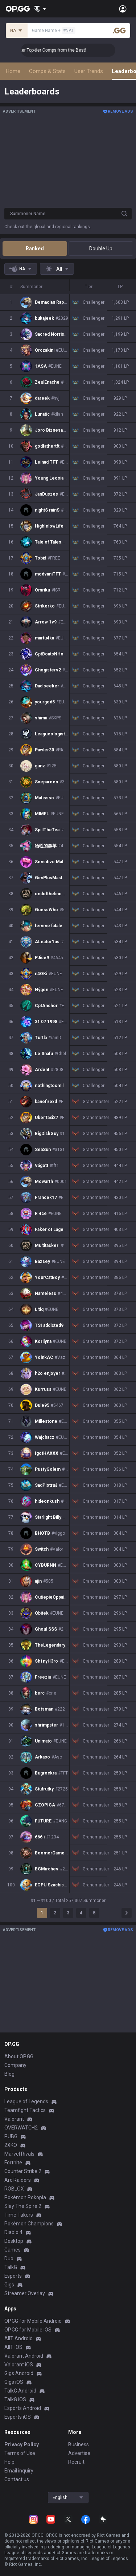 This screenshot has width=136, height=2576. I want to click on Gigs, so click(9, 2285).